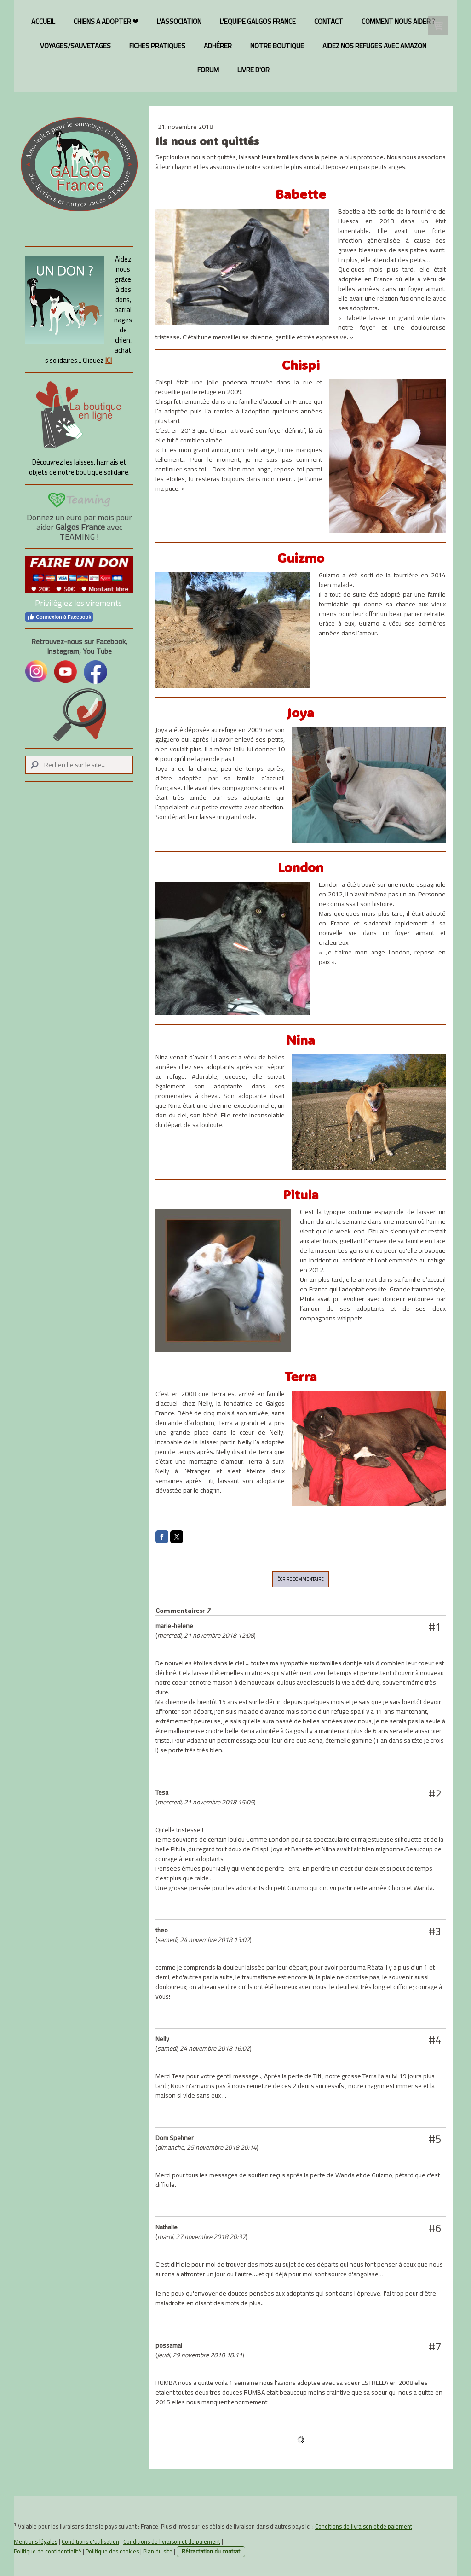 The height and width of the screenshot is (2576, 471). Describe the element at coordinates (157, 45) in the screenshot. I see `Fiches pratiques` at that location.